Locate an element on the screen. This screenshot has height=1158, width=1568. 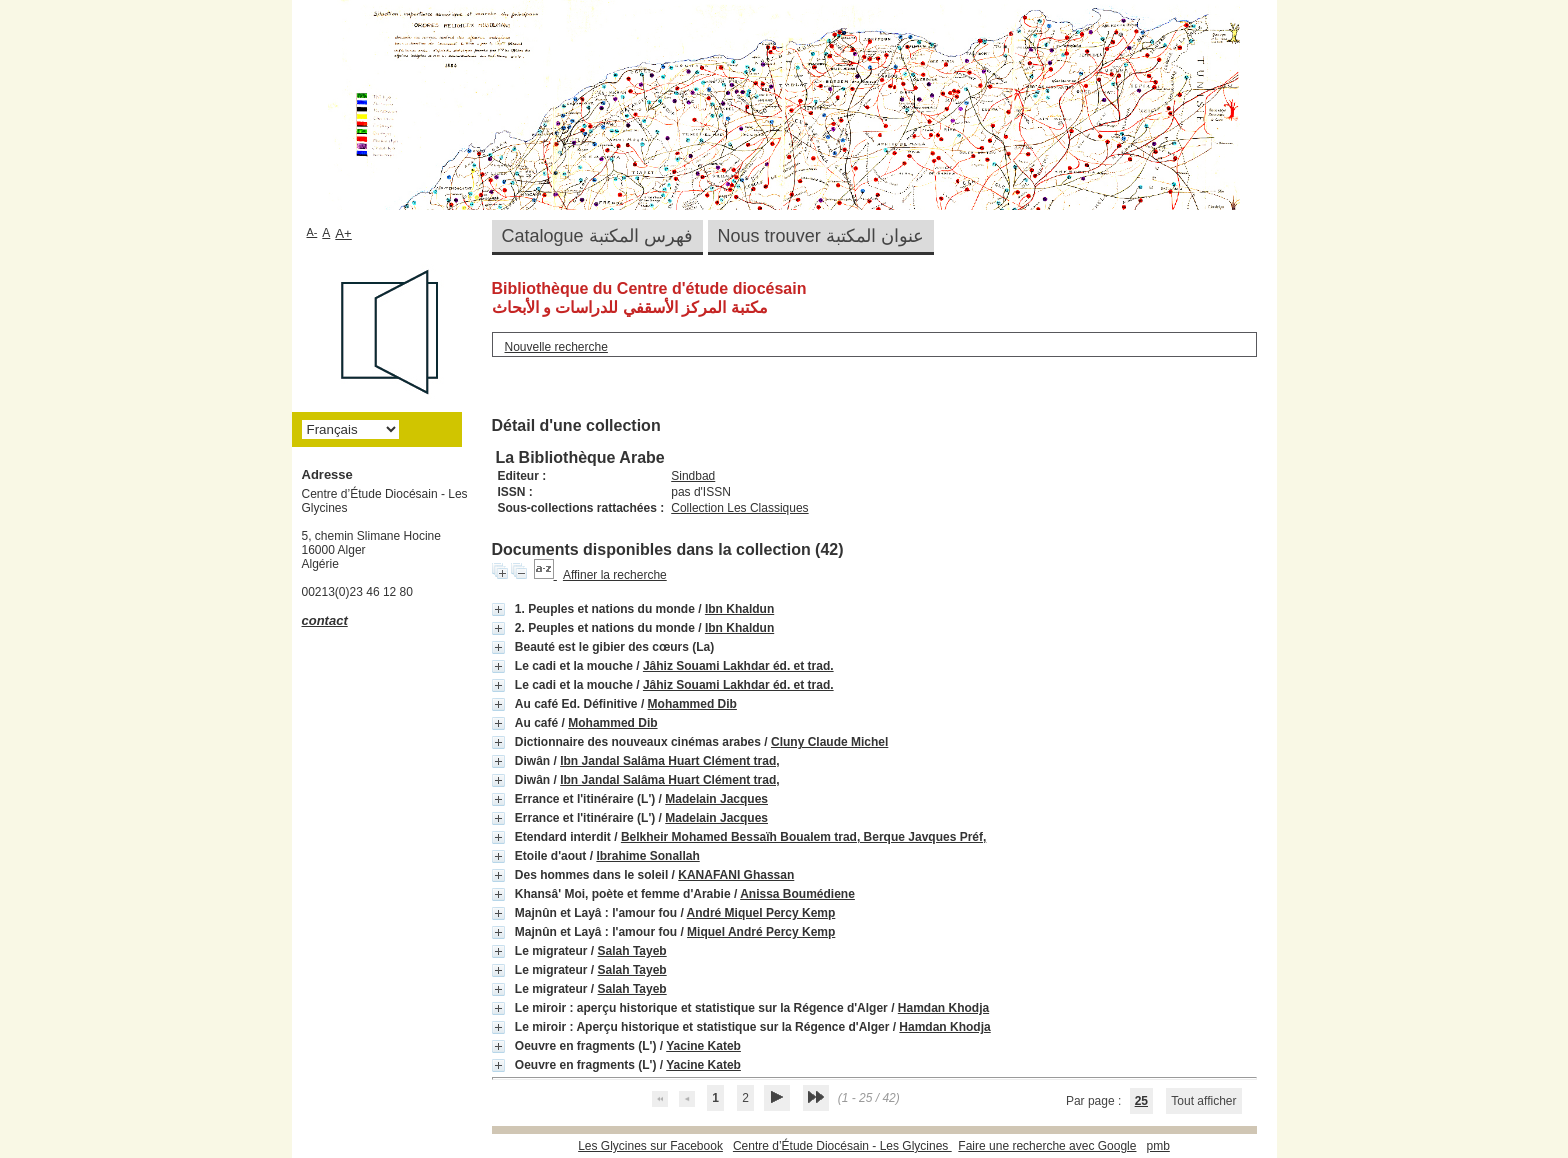
Ibn Jandal Salâma Huart Clément trad, is located at coordinates (669, 761).